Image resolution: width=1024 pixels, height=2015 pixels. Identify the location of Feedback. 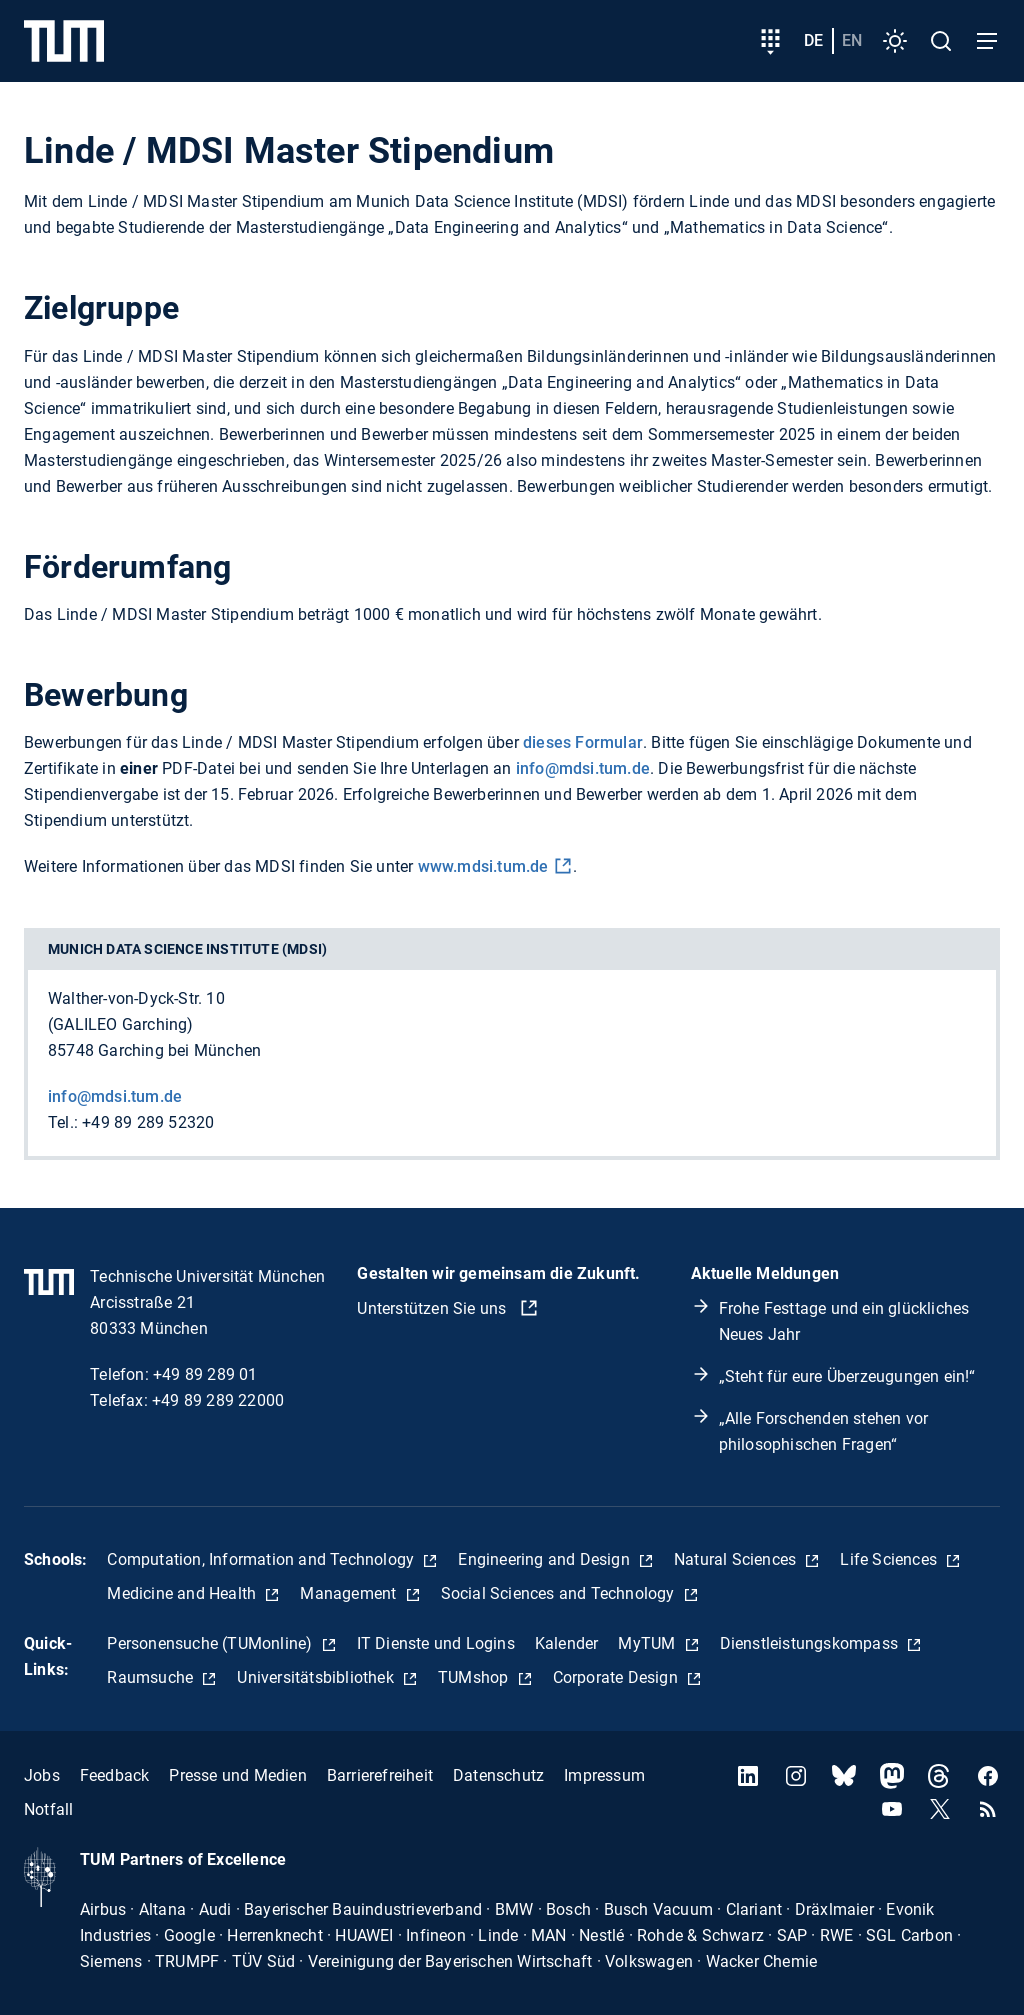
(115, 1775).